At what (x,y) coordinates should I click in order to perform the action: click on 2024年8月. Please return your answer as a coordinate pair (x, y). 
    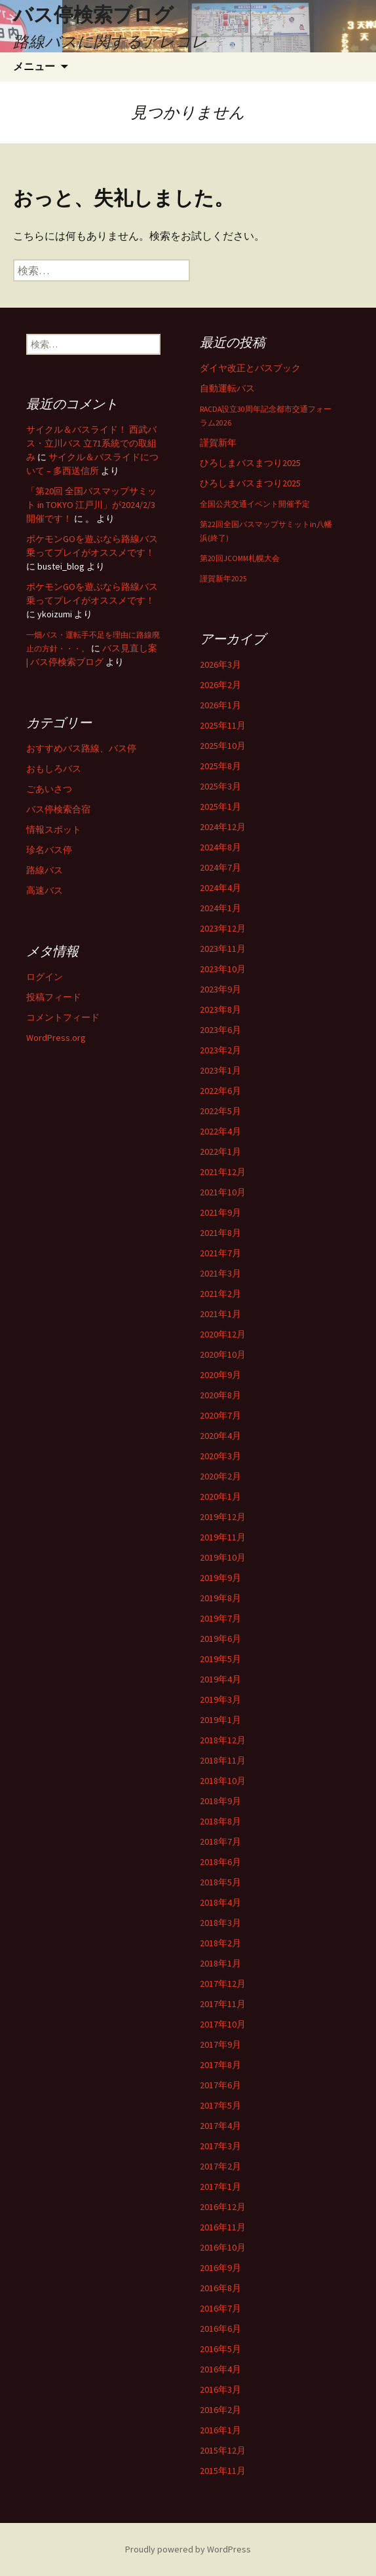
    Looking at the image, I should click on (220, 847).